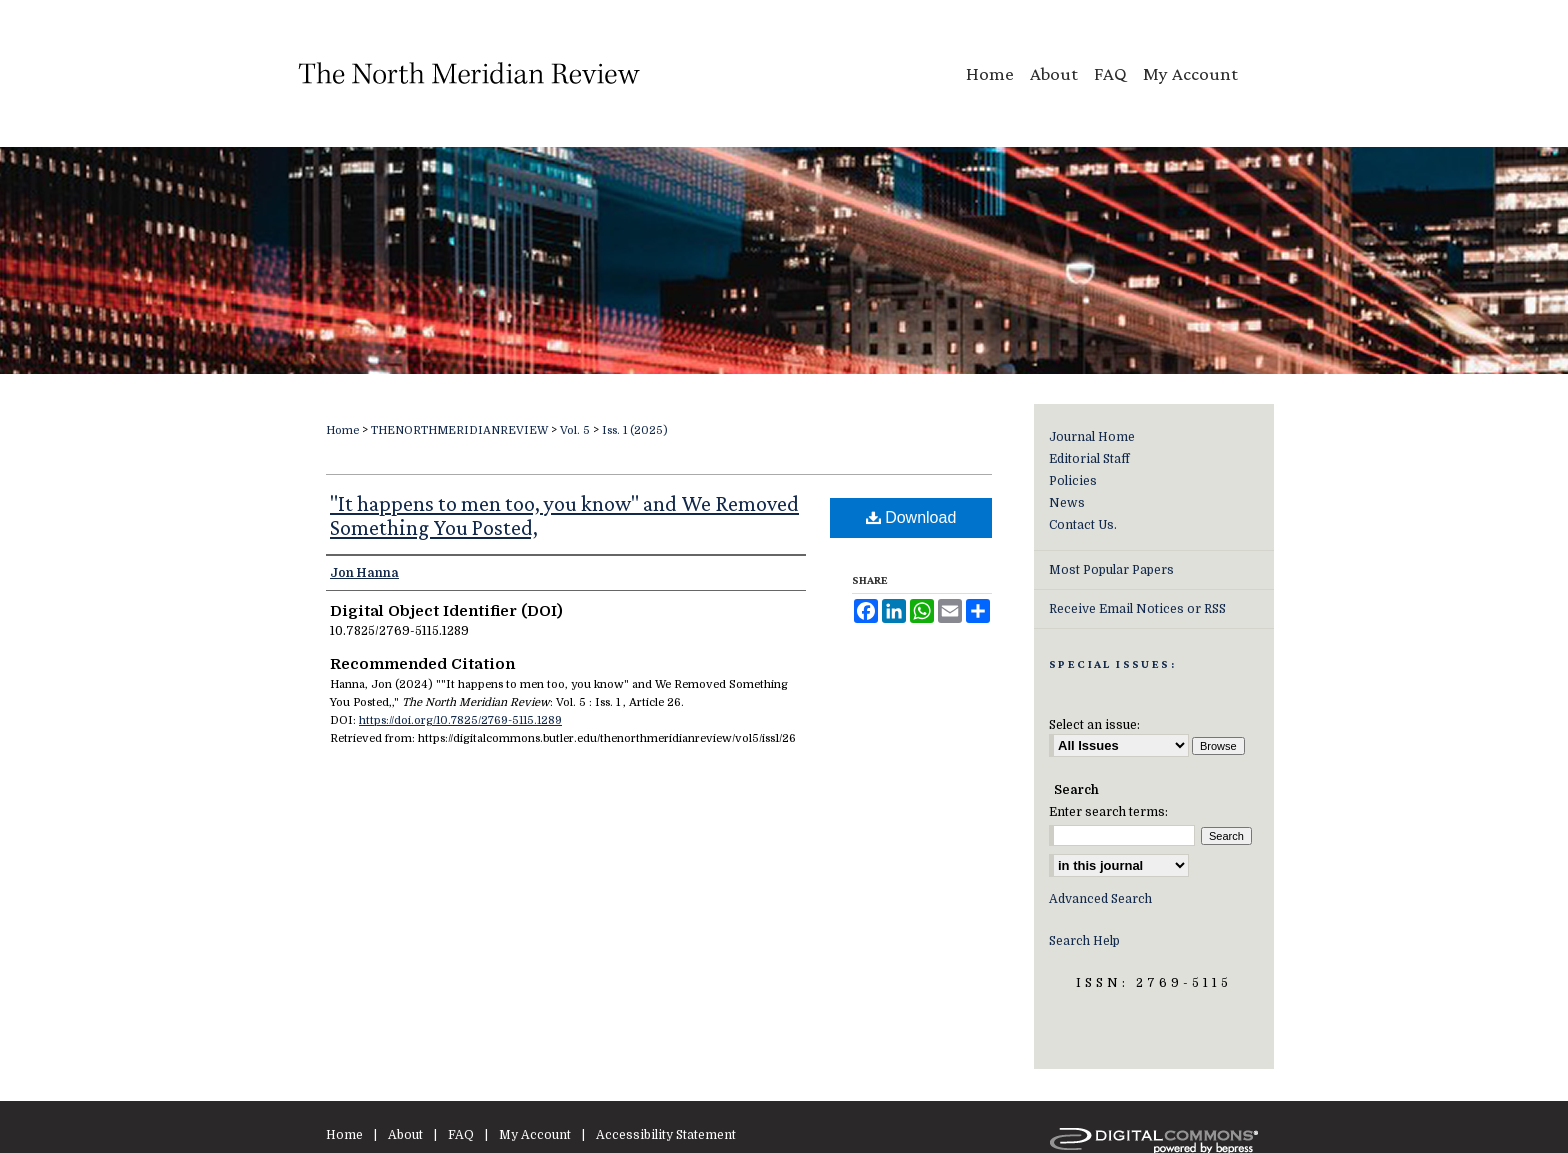  What do you see at coordinates (635, 430) in the screenshot?
I see `Iss. 1 (2025)` at bounding box center [635, 430].